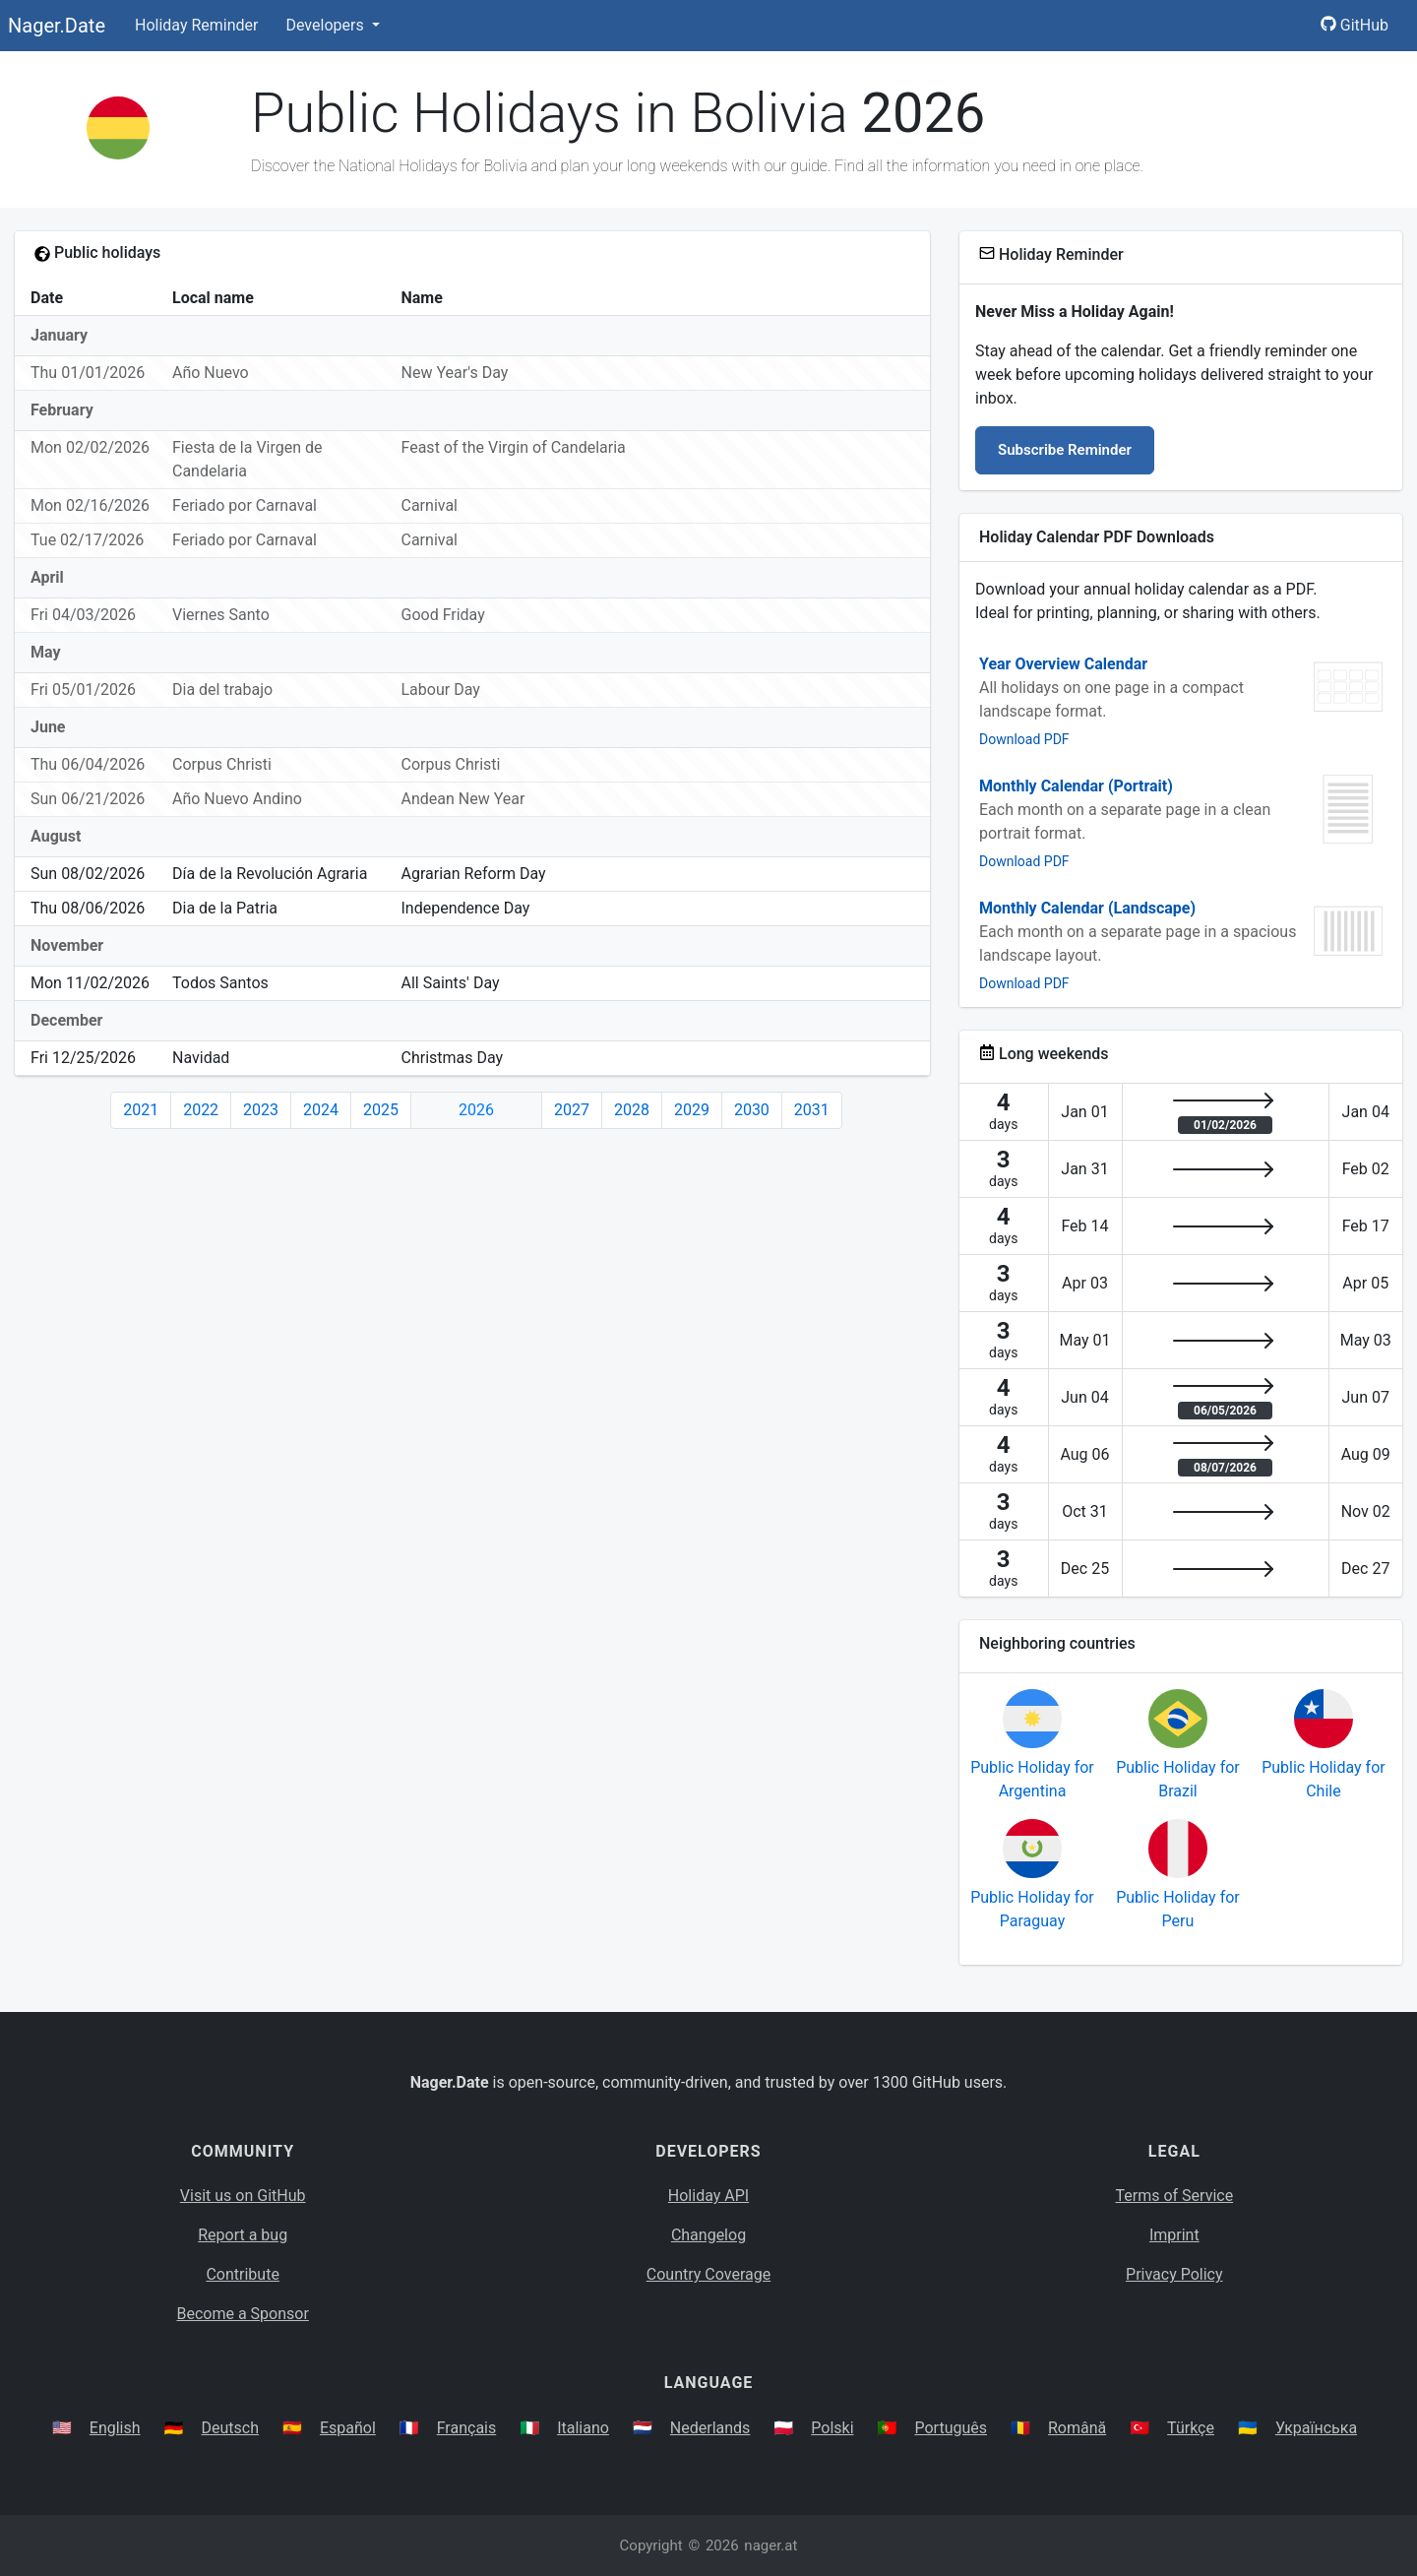  I want to click on Français, so click(467, 2428).